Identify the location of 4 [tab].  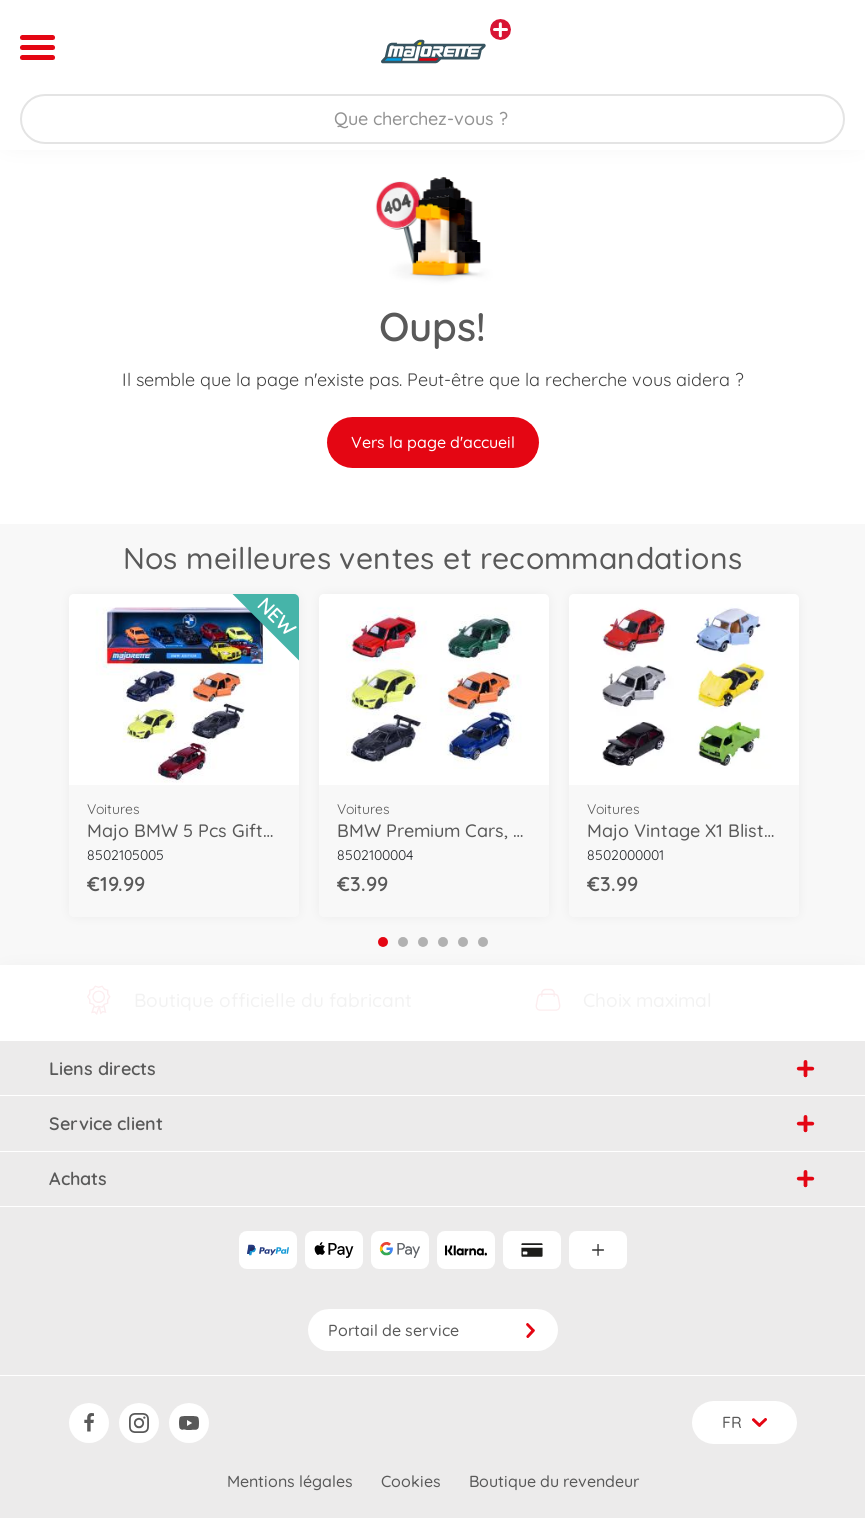
(443, 942).